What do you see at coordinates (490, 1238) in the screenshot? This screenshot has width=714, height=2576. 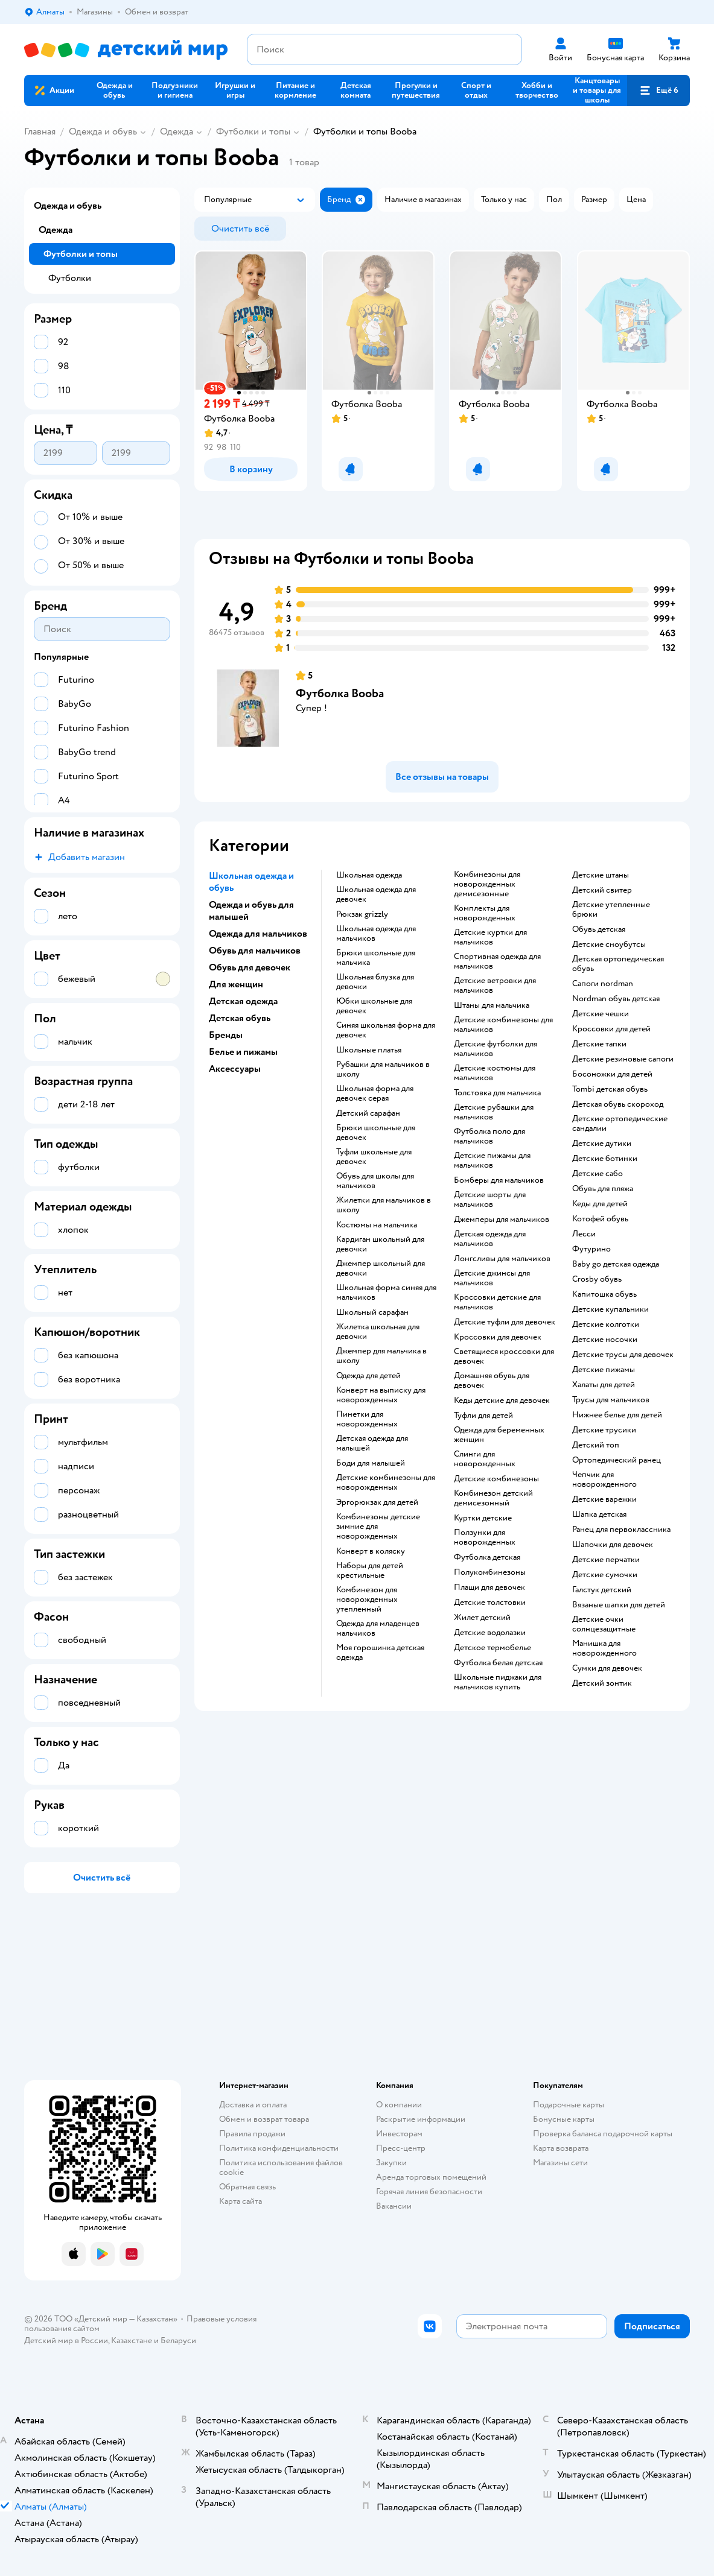 I see `Детская одежда для мальчиков` at bounding box center [490, 1238].